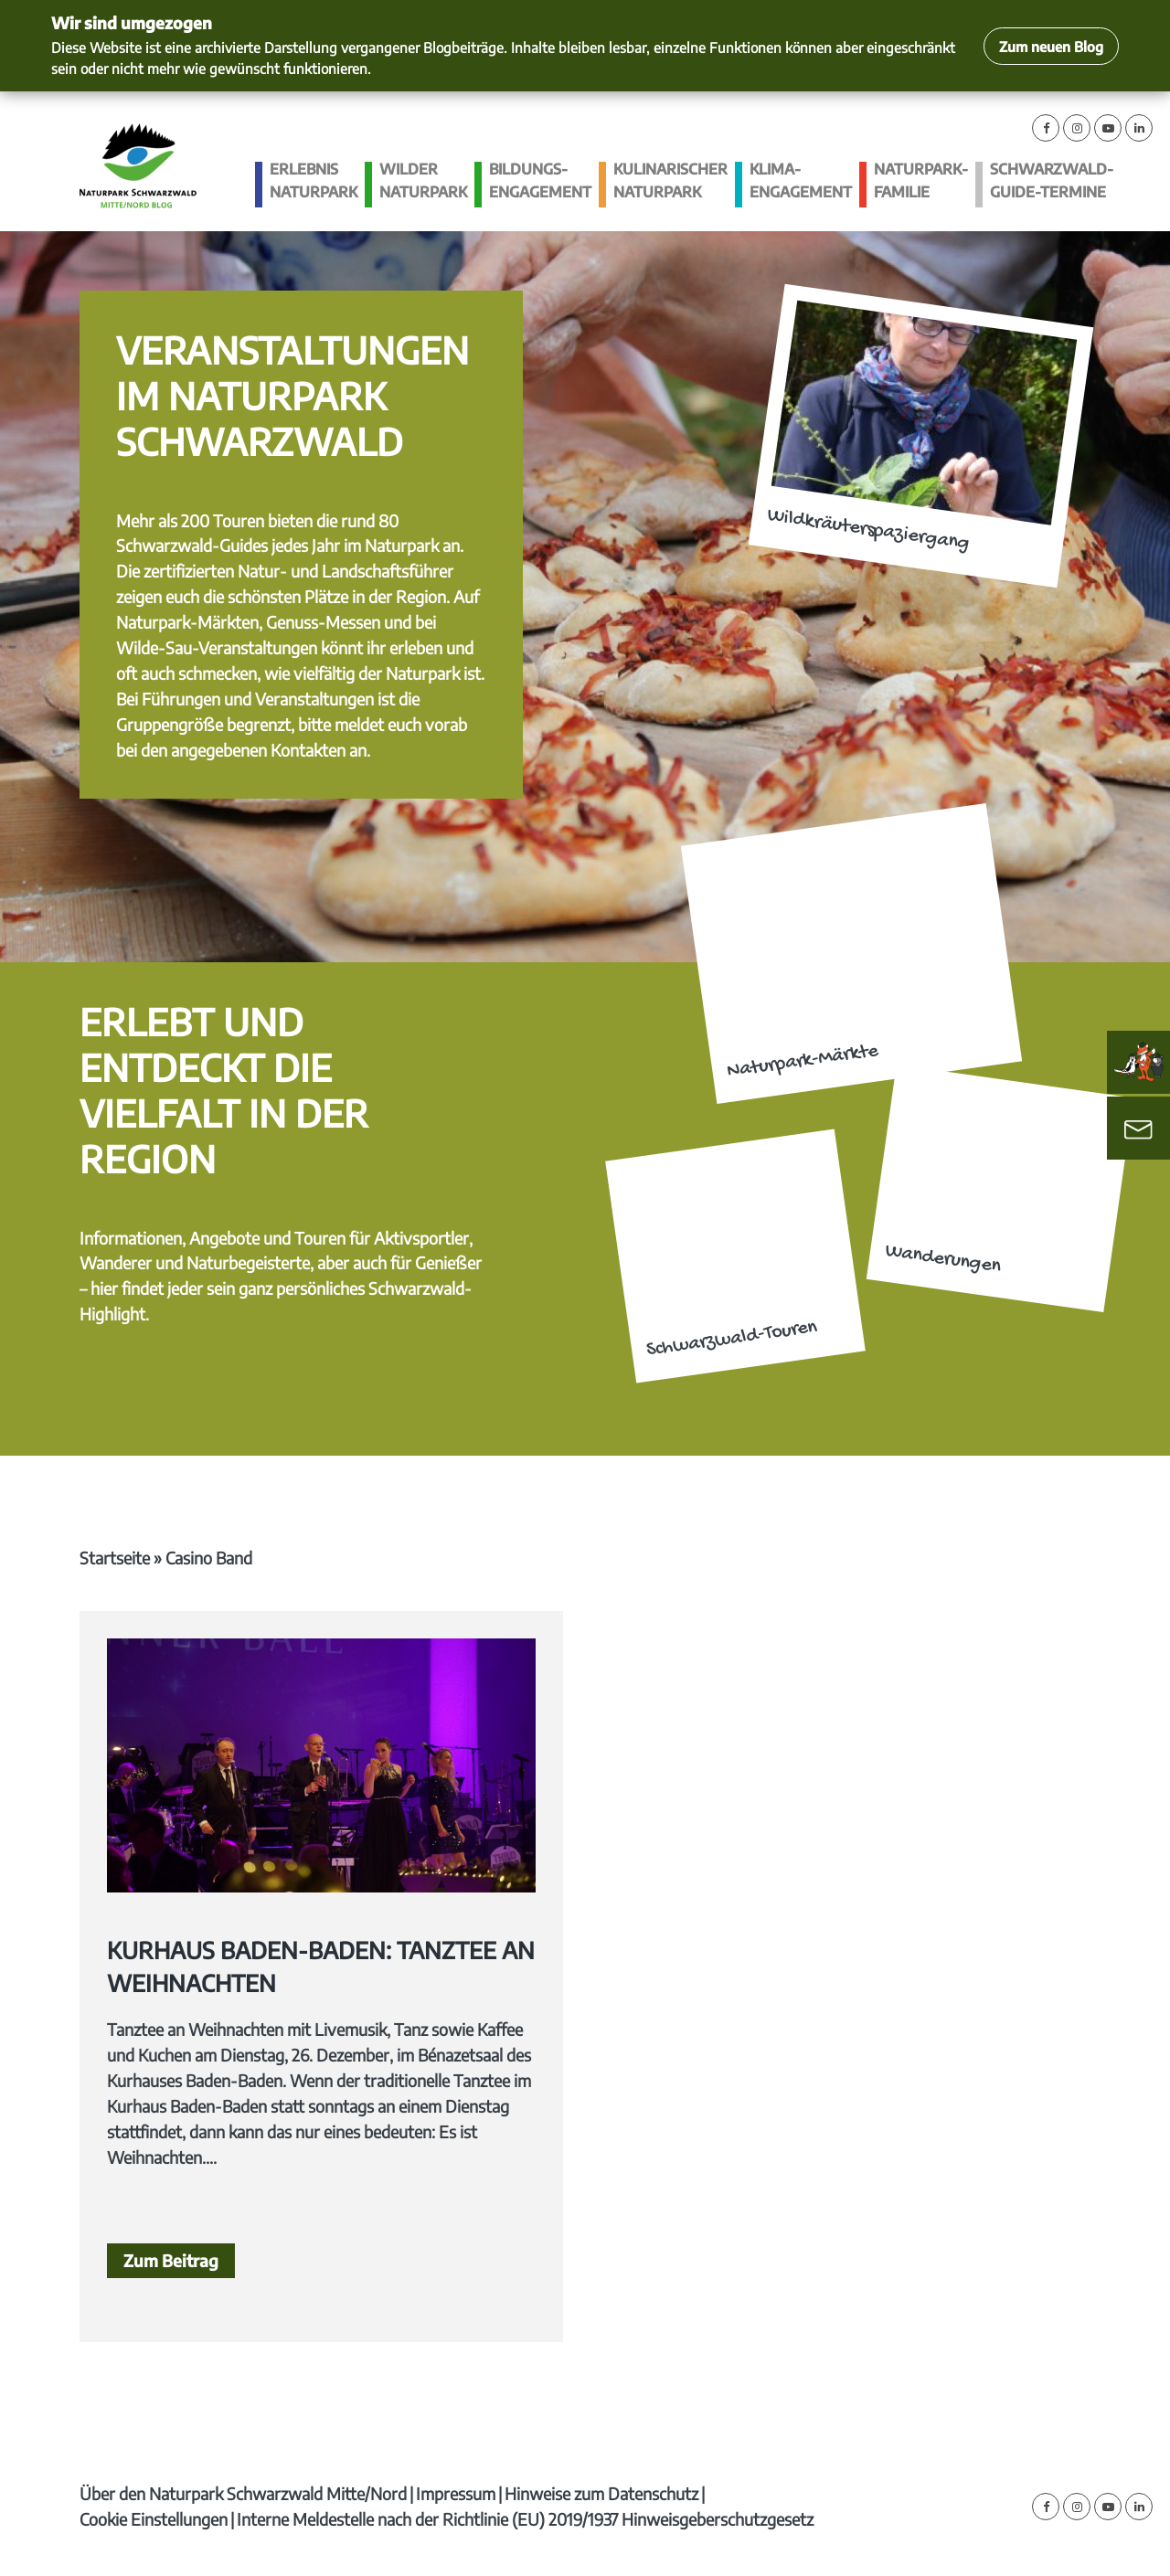  I want to click on Wilder Naturpark, so click(423, 180).